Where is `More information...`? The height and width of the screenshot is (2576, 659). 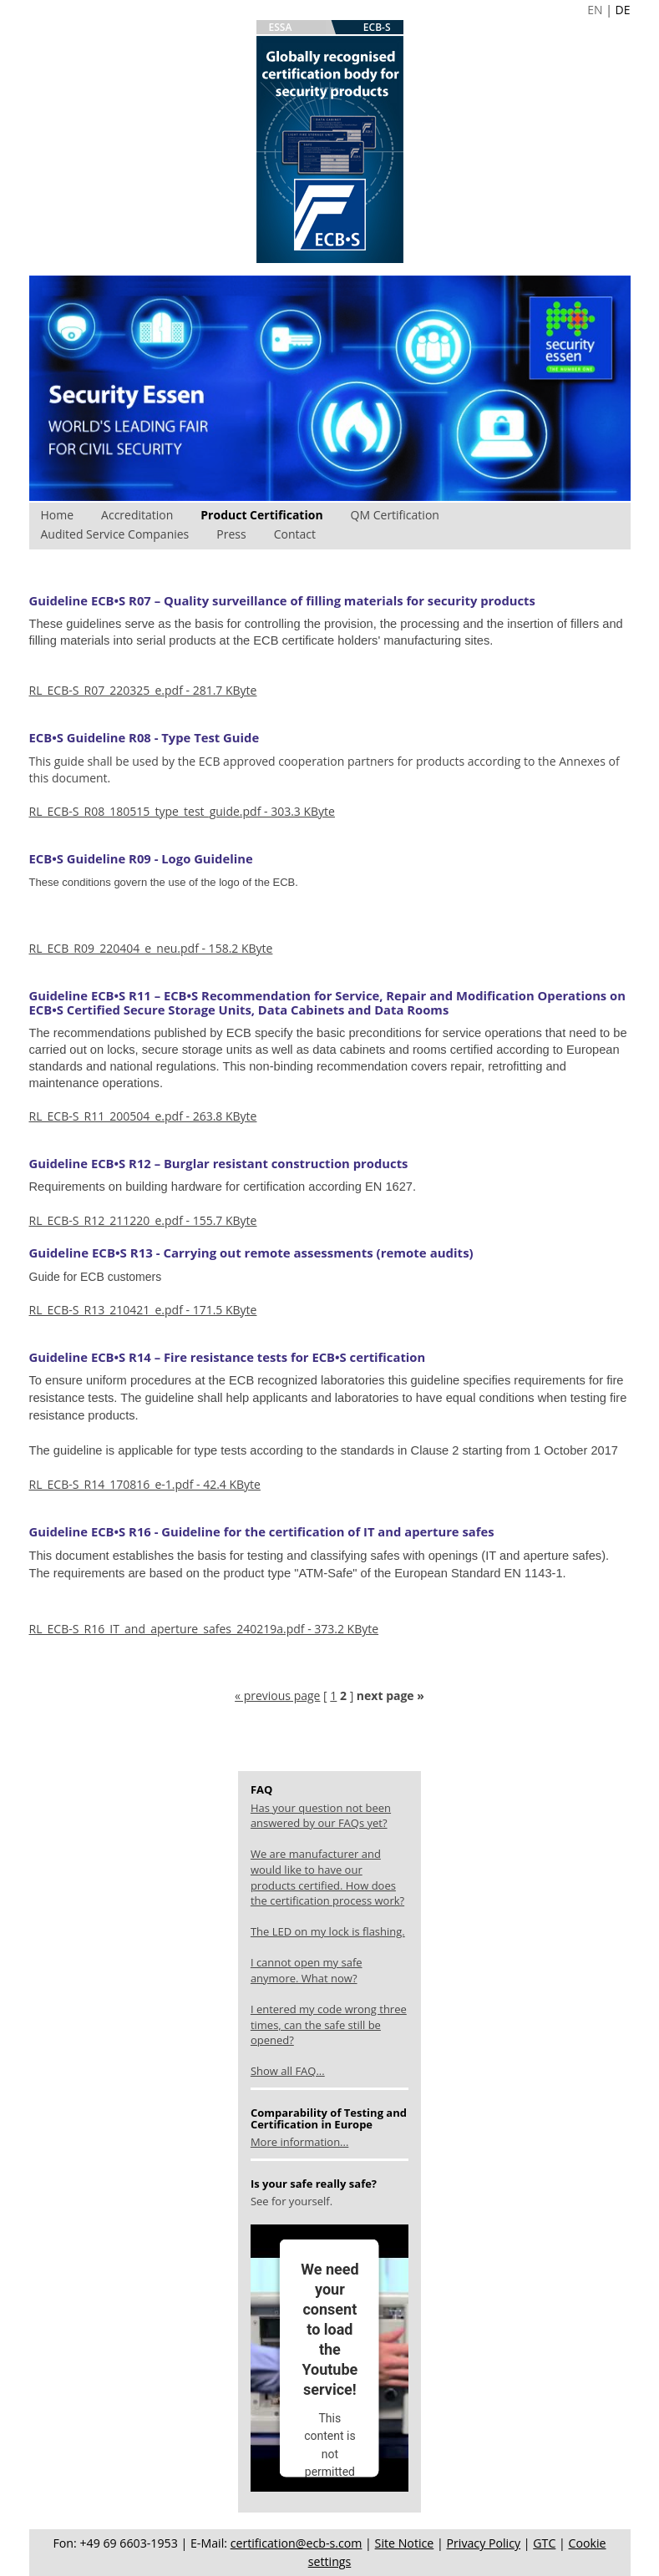
More information... is located at coordinates (299, 2141).